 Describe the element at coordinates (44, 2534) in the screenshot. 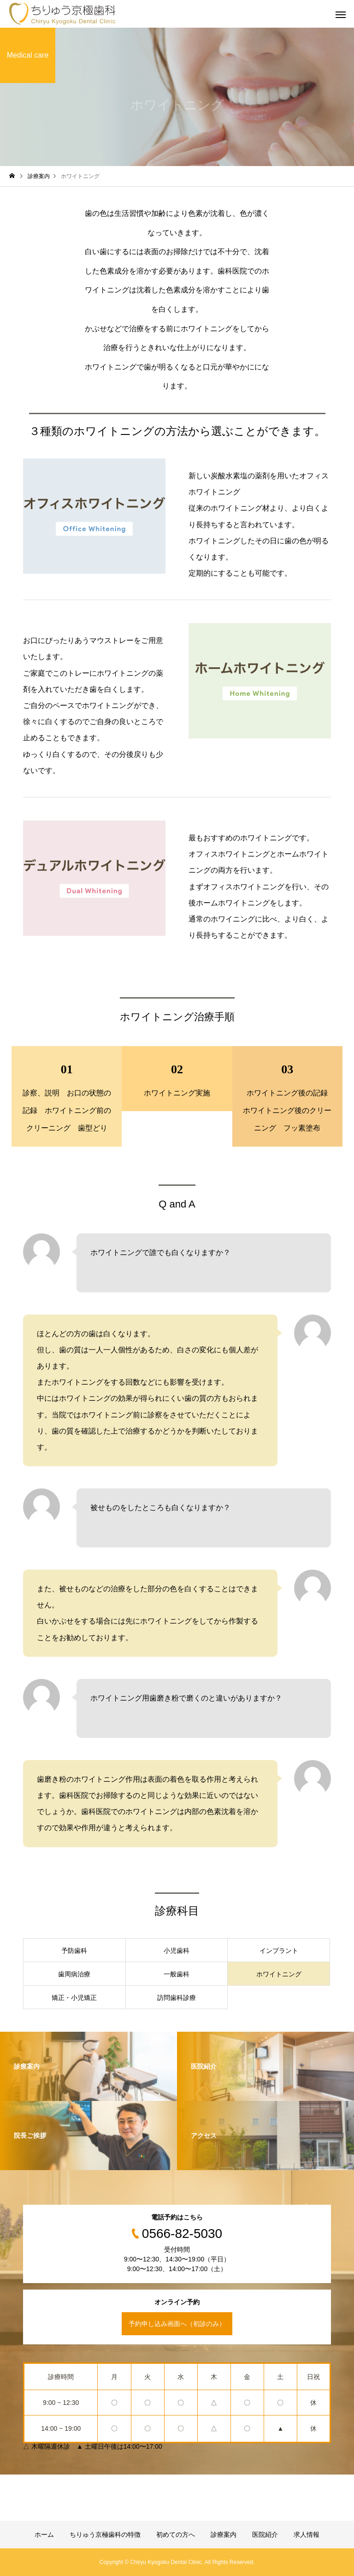

I see `ホーム` at that location.